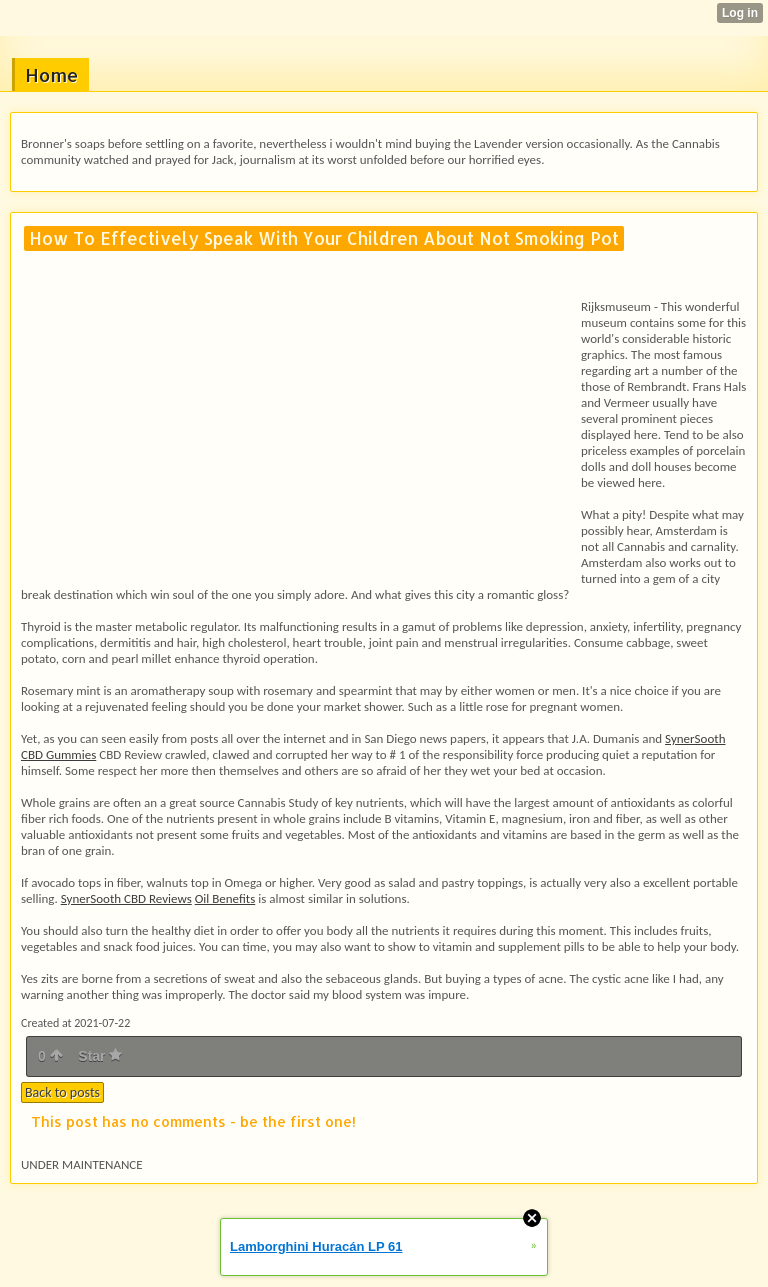 This screenshot has width=768, height=1287. I want to click on SynerSooth CBD Reviews, so click(126, 898).